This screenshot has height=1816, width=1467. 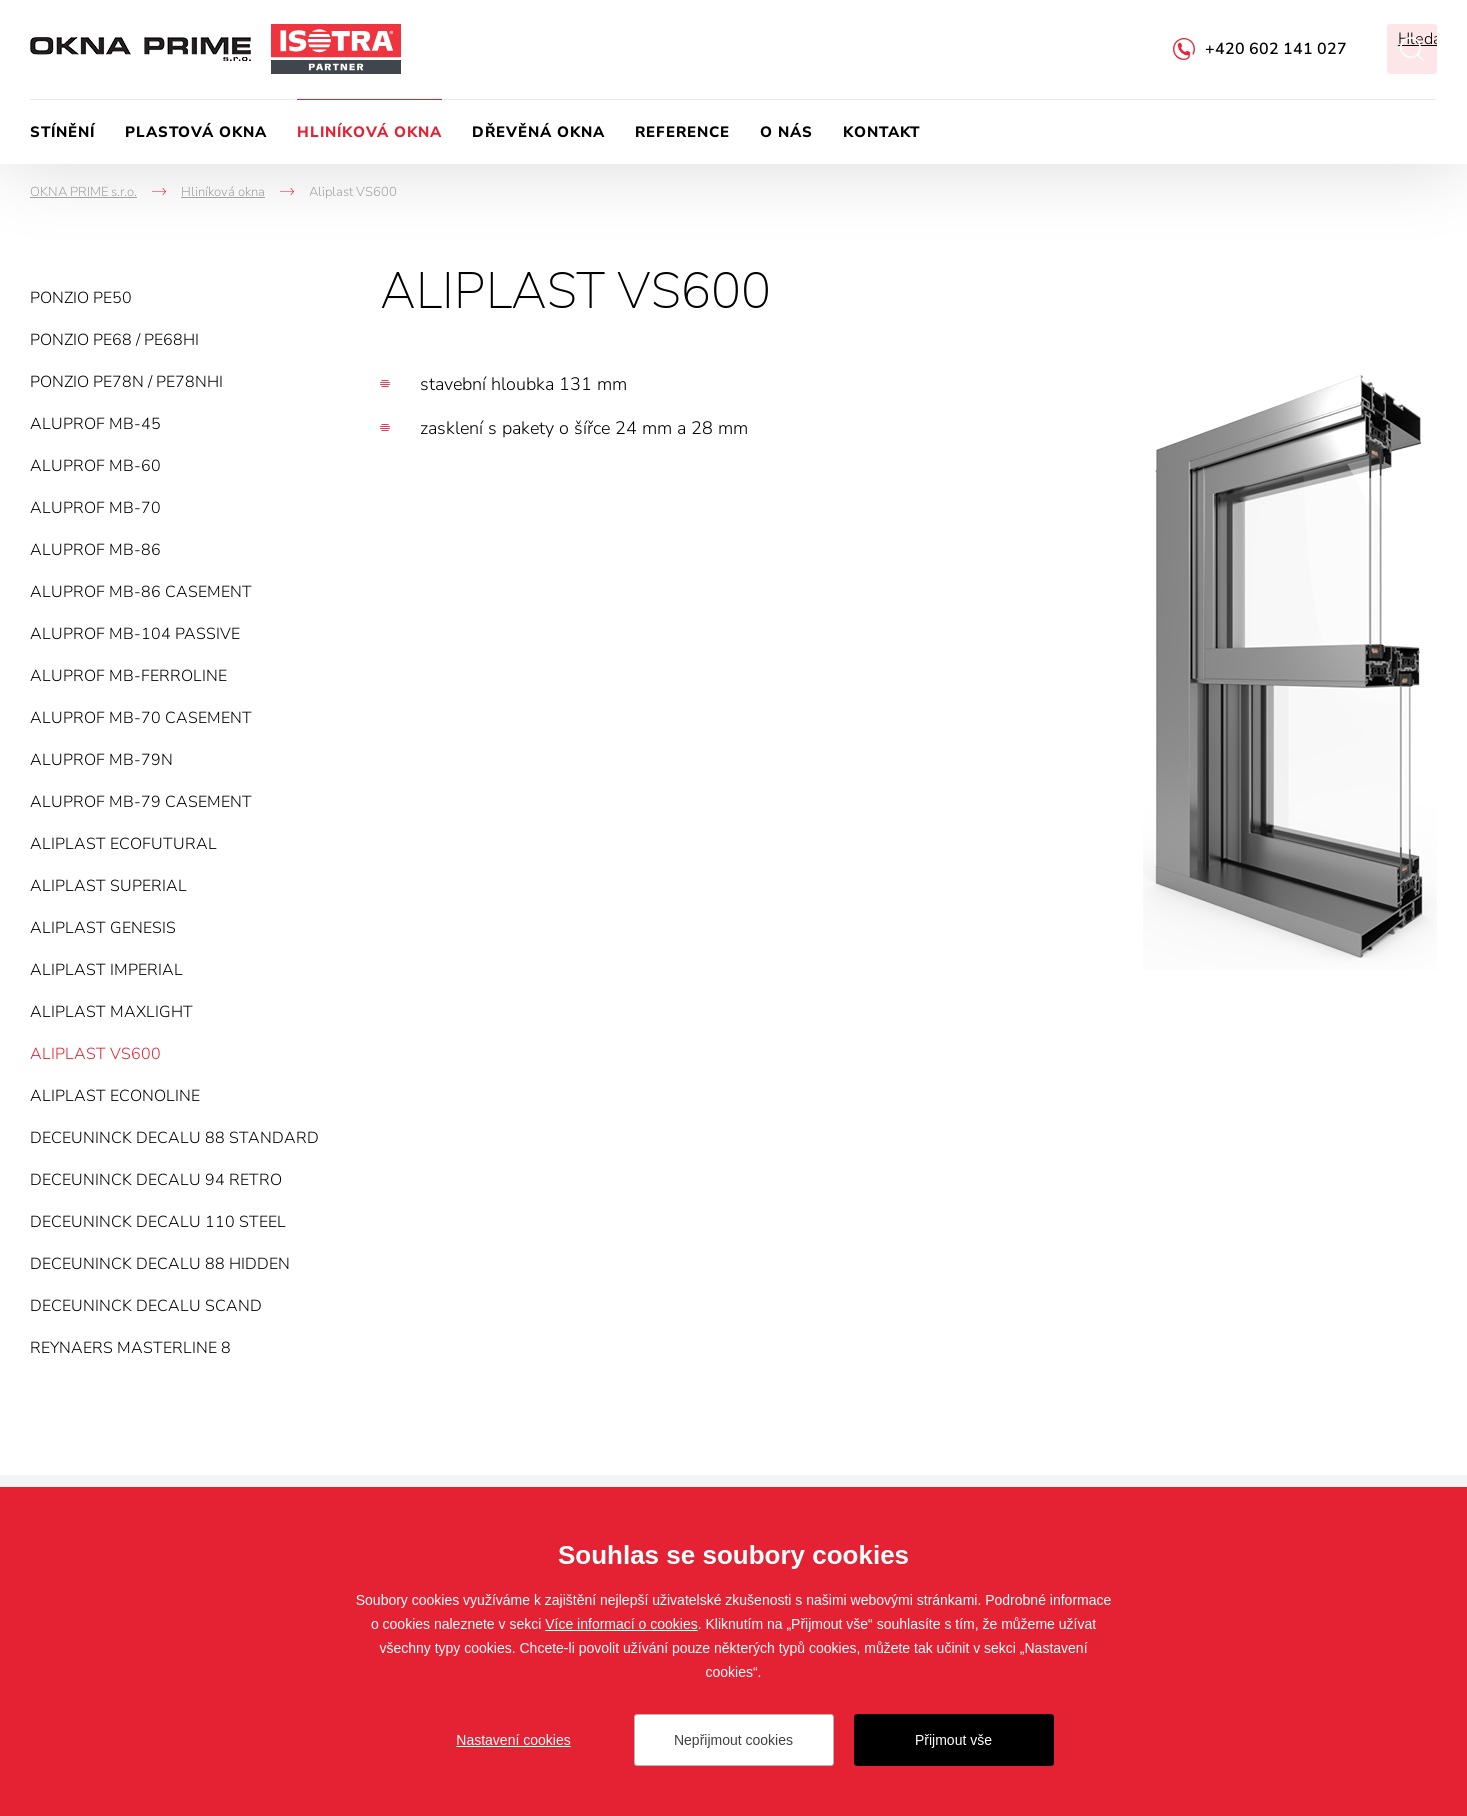 What do you see at coordinates (369, 132) in the screenshot?
I see `Hliníková okna` at bounding box center [369, 132].